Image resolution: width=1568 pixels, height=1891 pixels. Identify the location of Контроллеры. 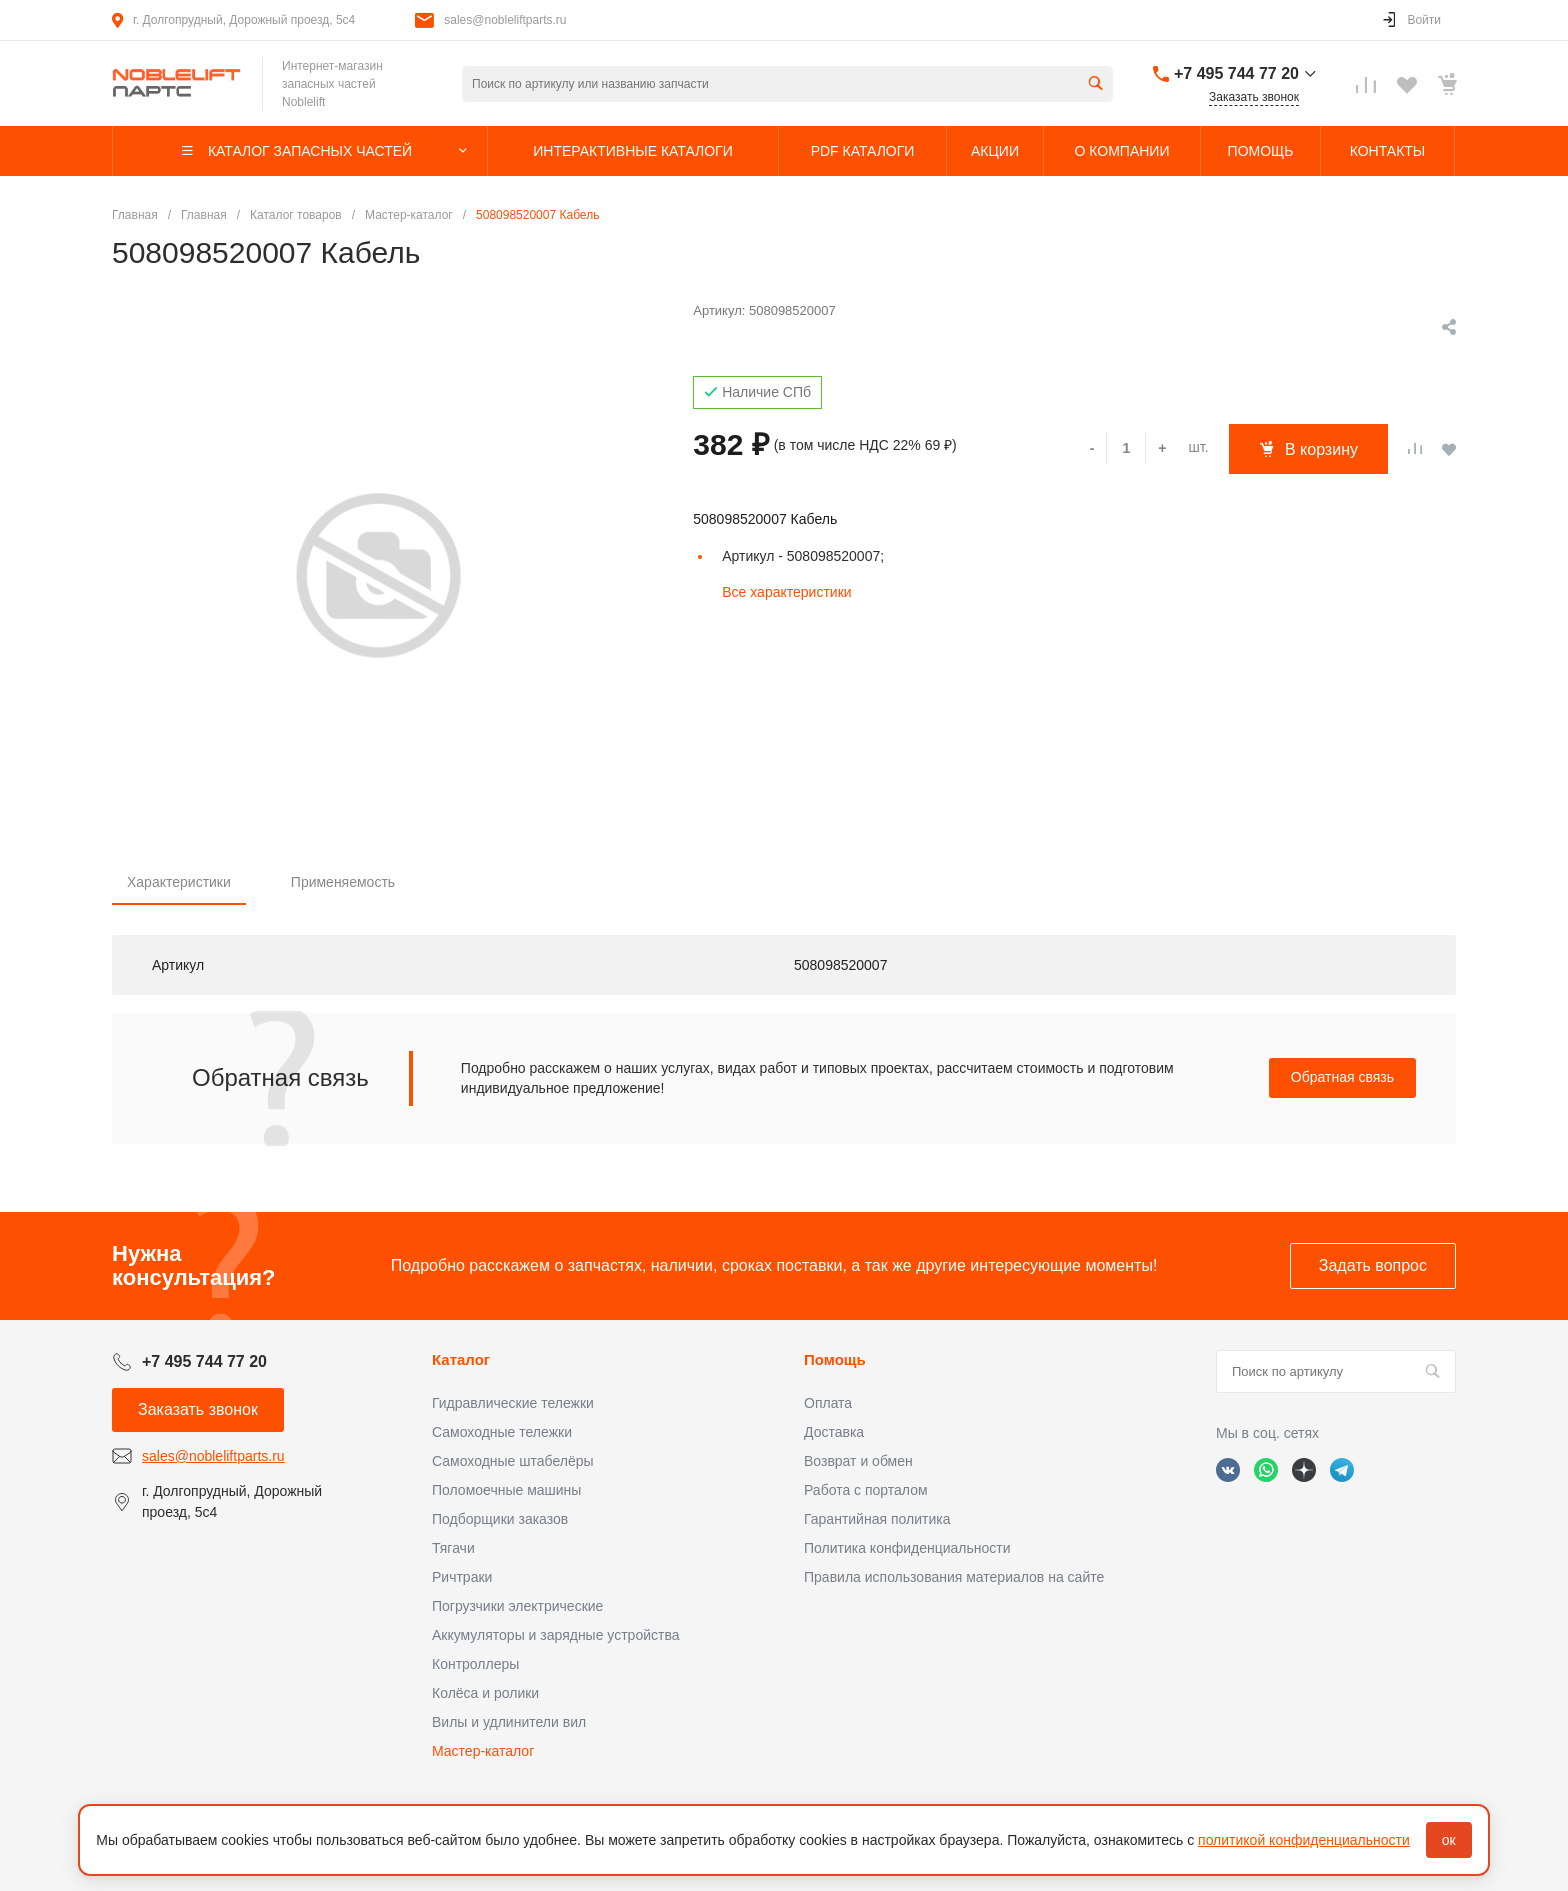
(475, 1664).